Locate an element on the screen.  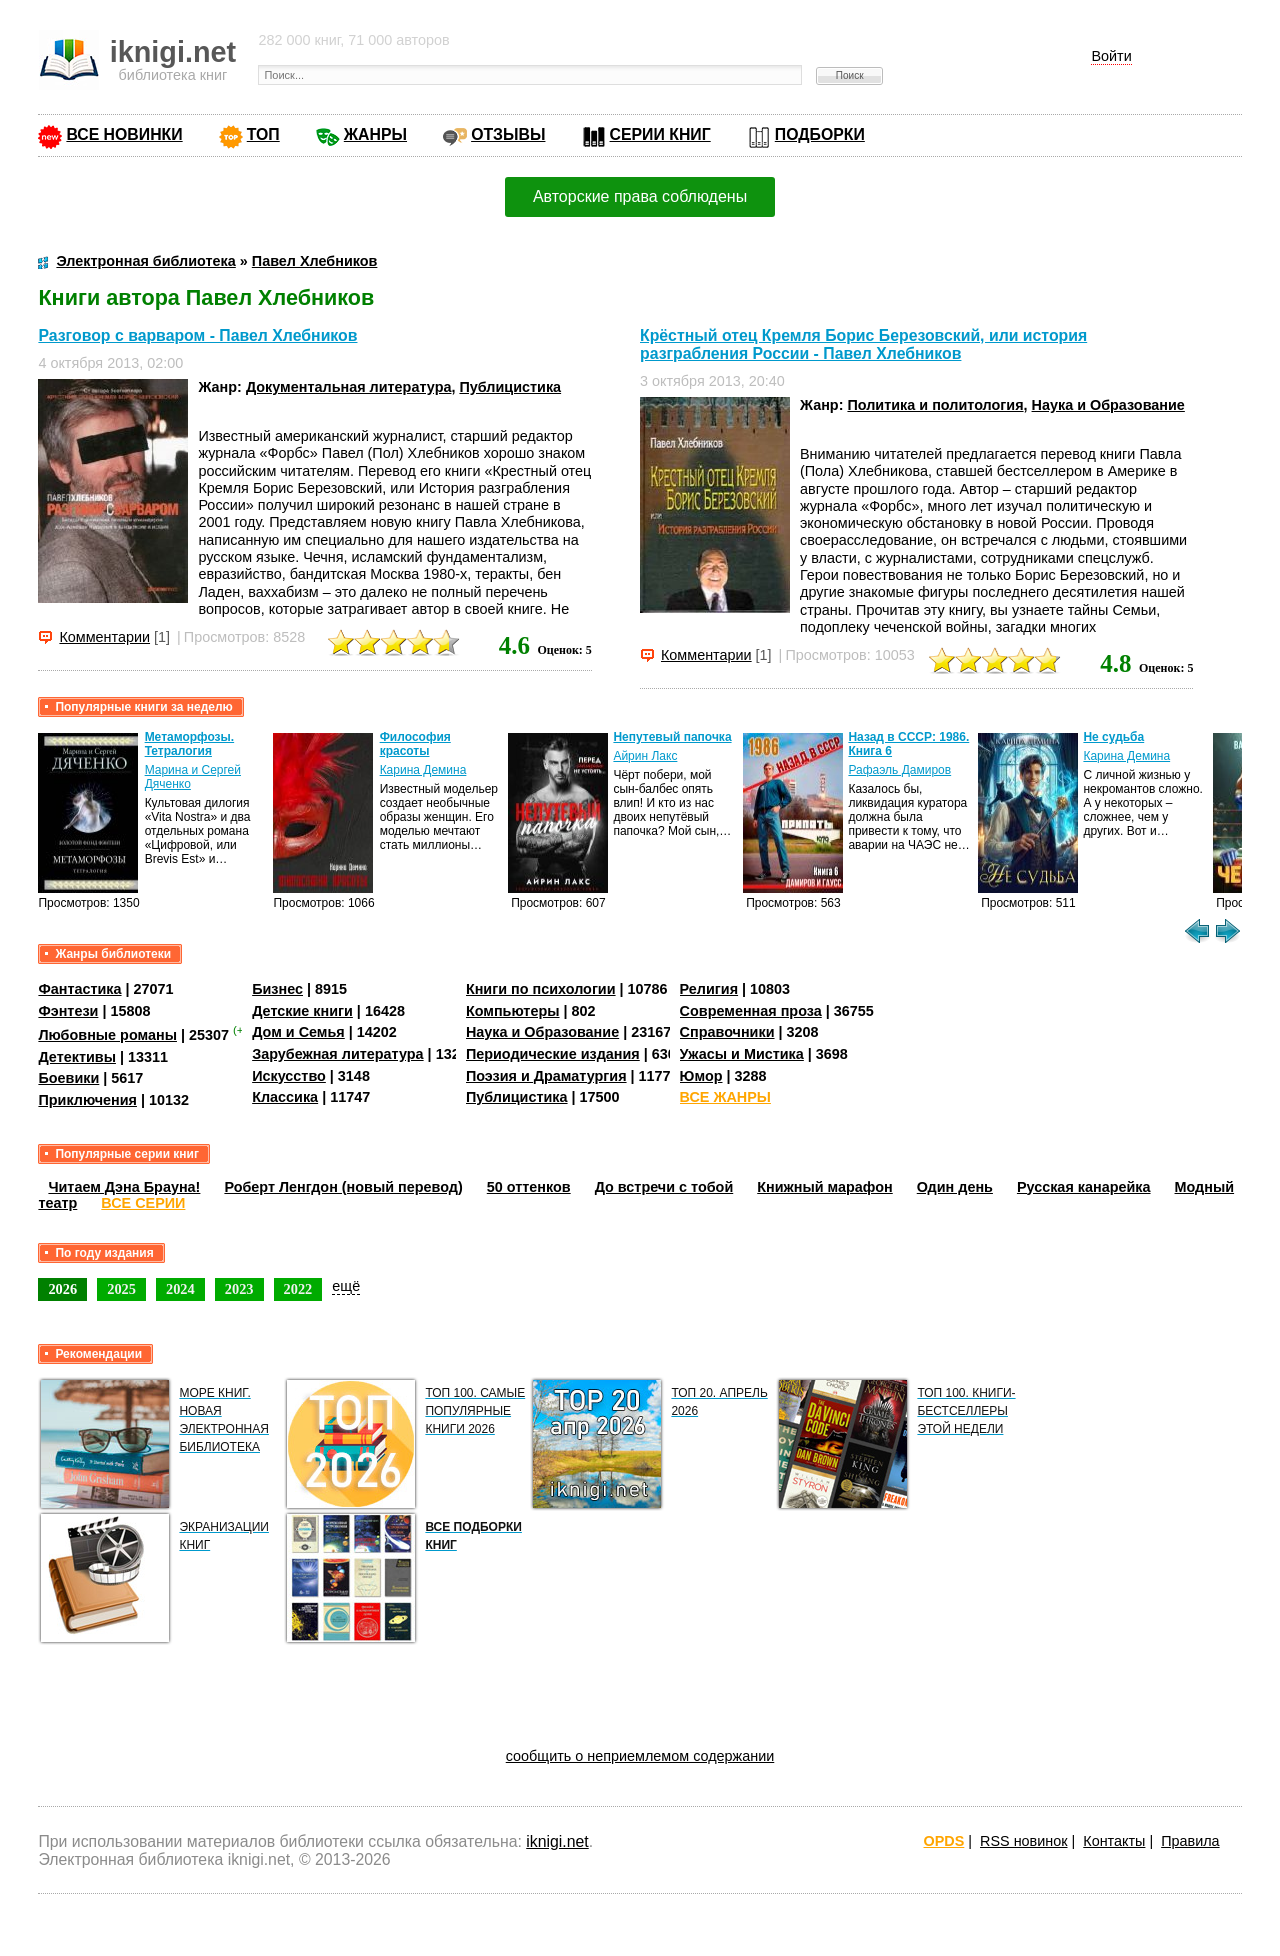
Публицистика is located at coordinates (510, 387).